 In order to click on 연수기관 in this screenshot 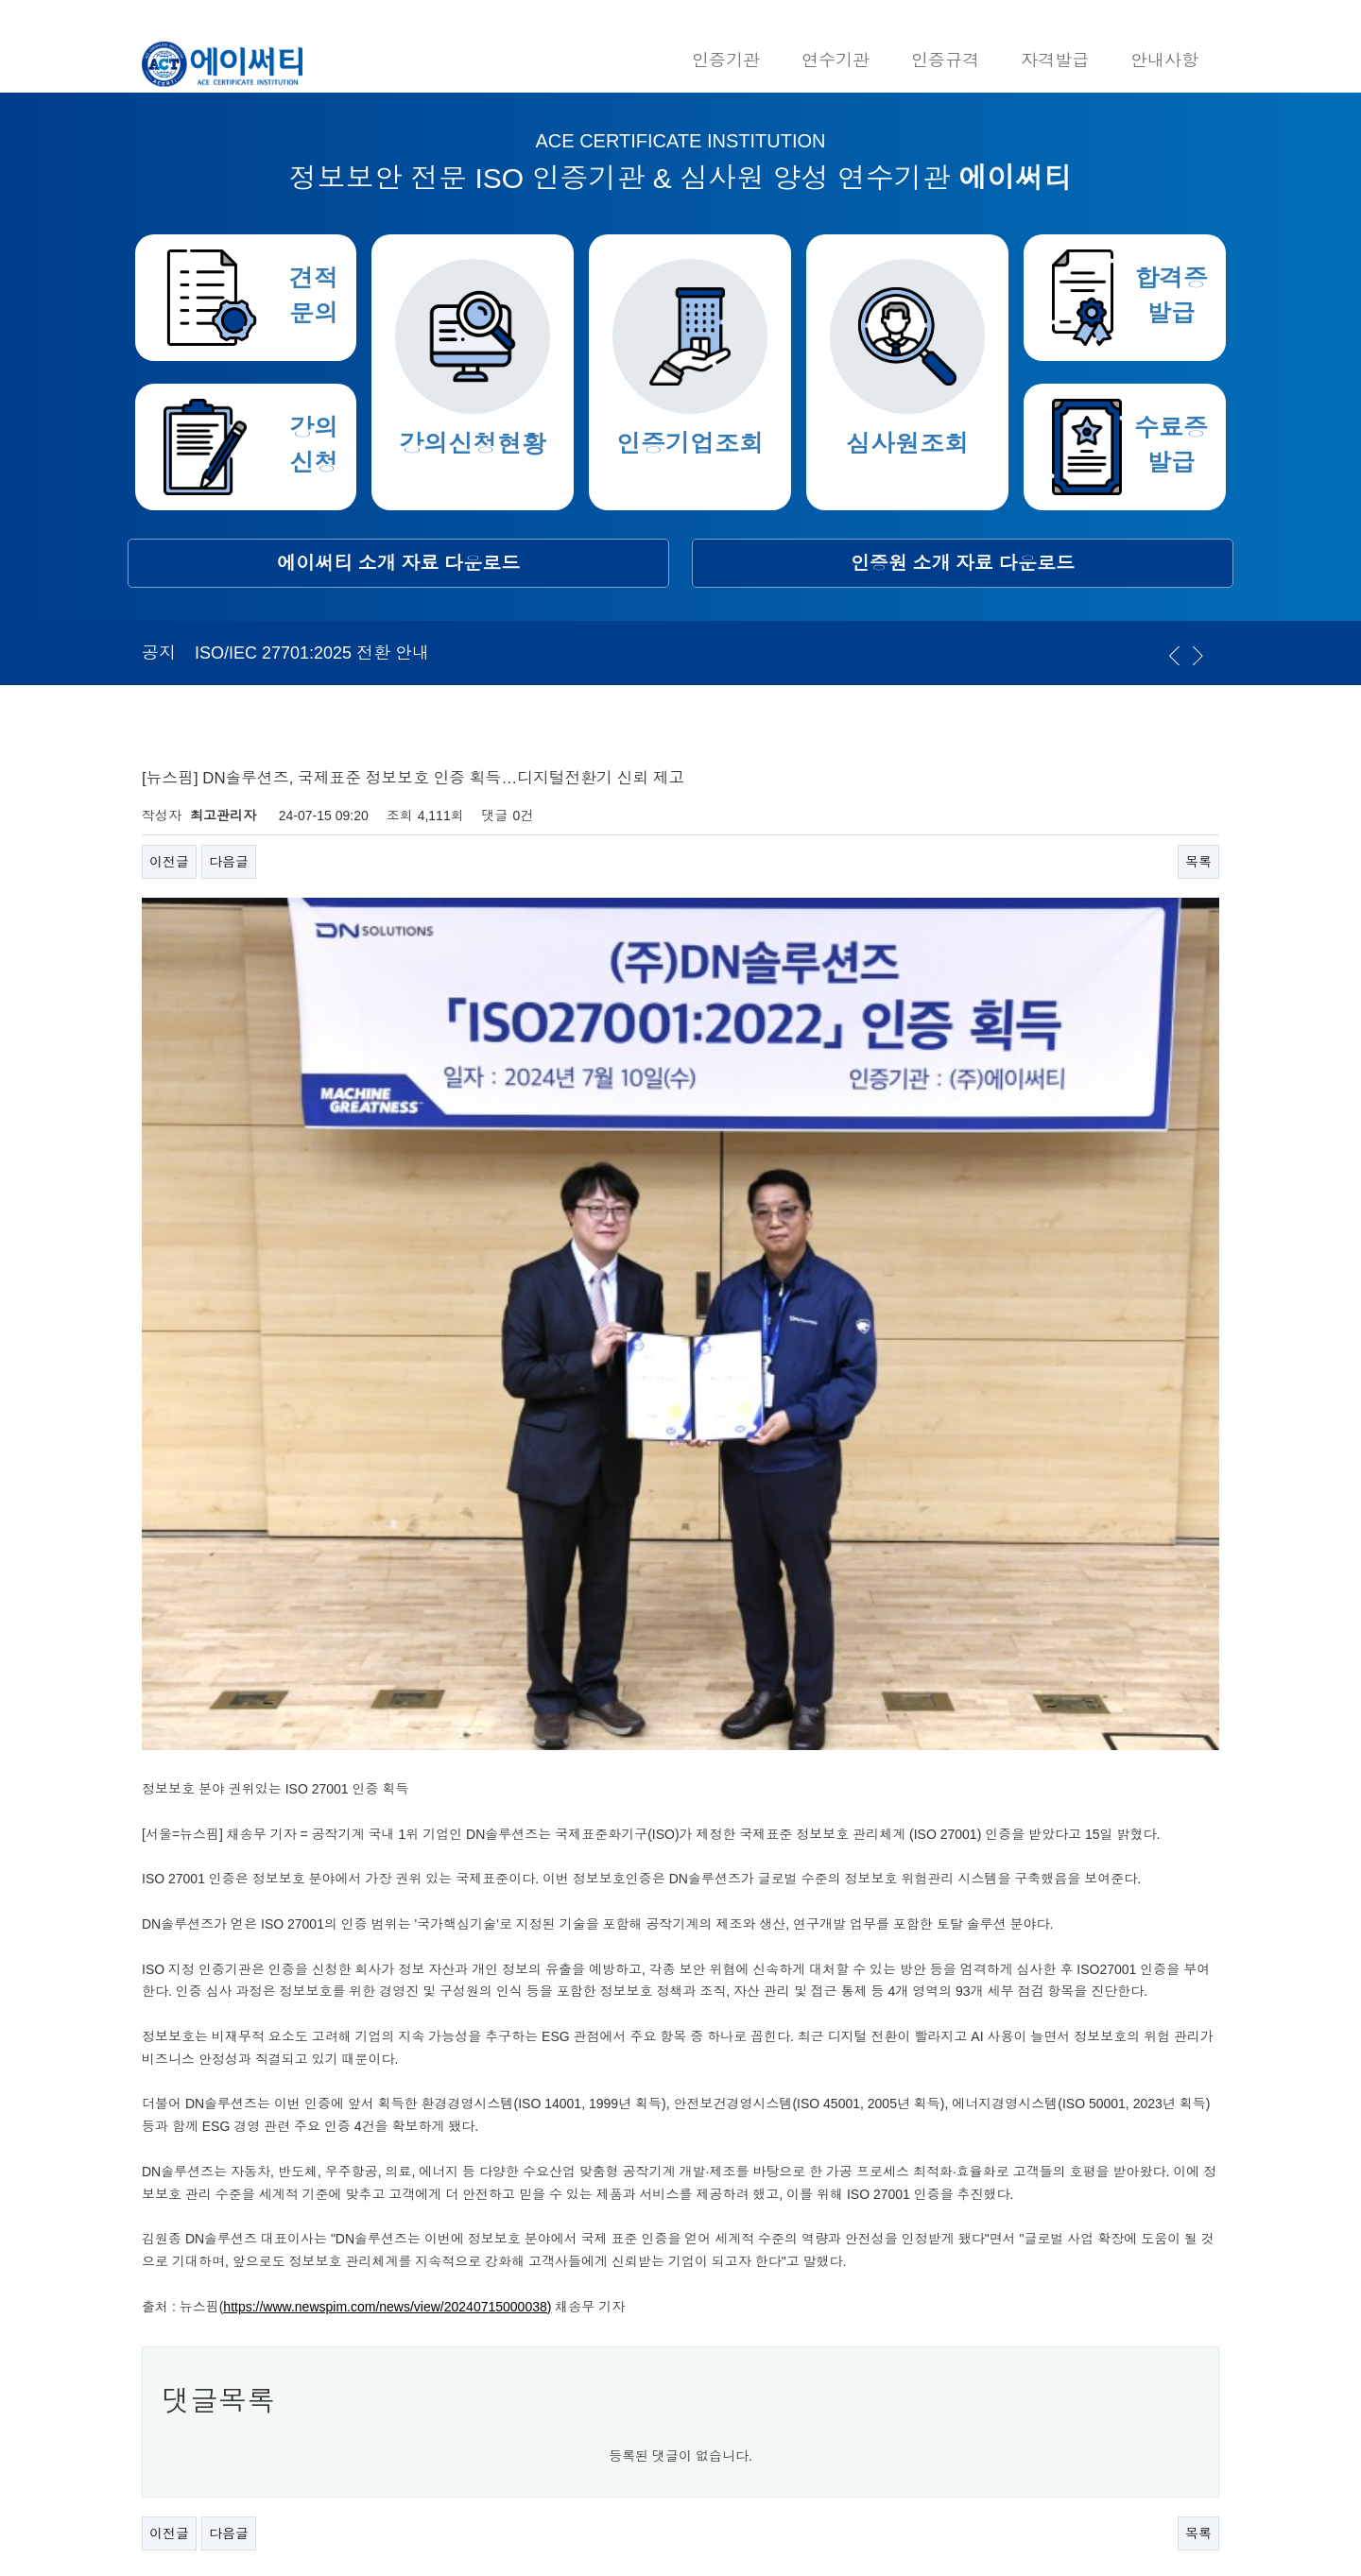, I will do `click(835, 60)`.